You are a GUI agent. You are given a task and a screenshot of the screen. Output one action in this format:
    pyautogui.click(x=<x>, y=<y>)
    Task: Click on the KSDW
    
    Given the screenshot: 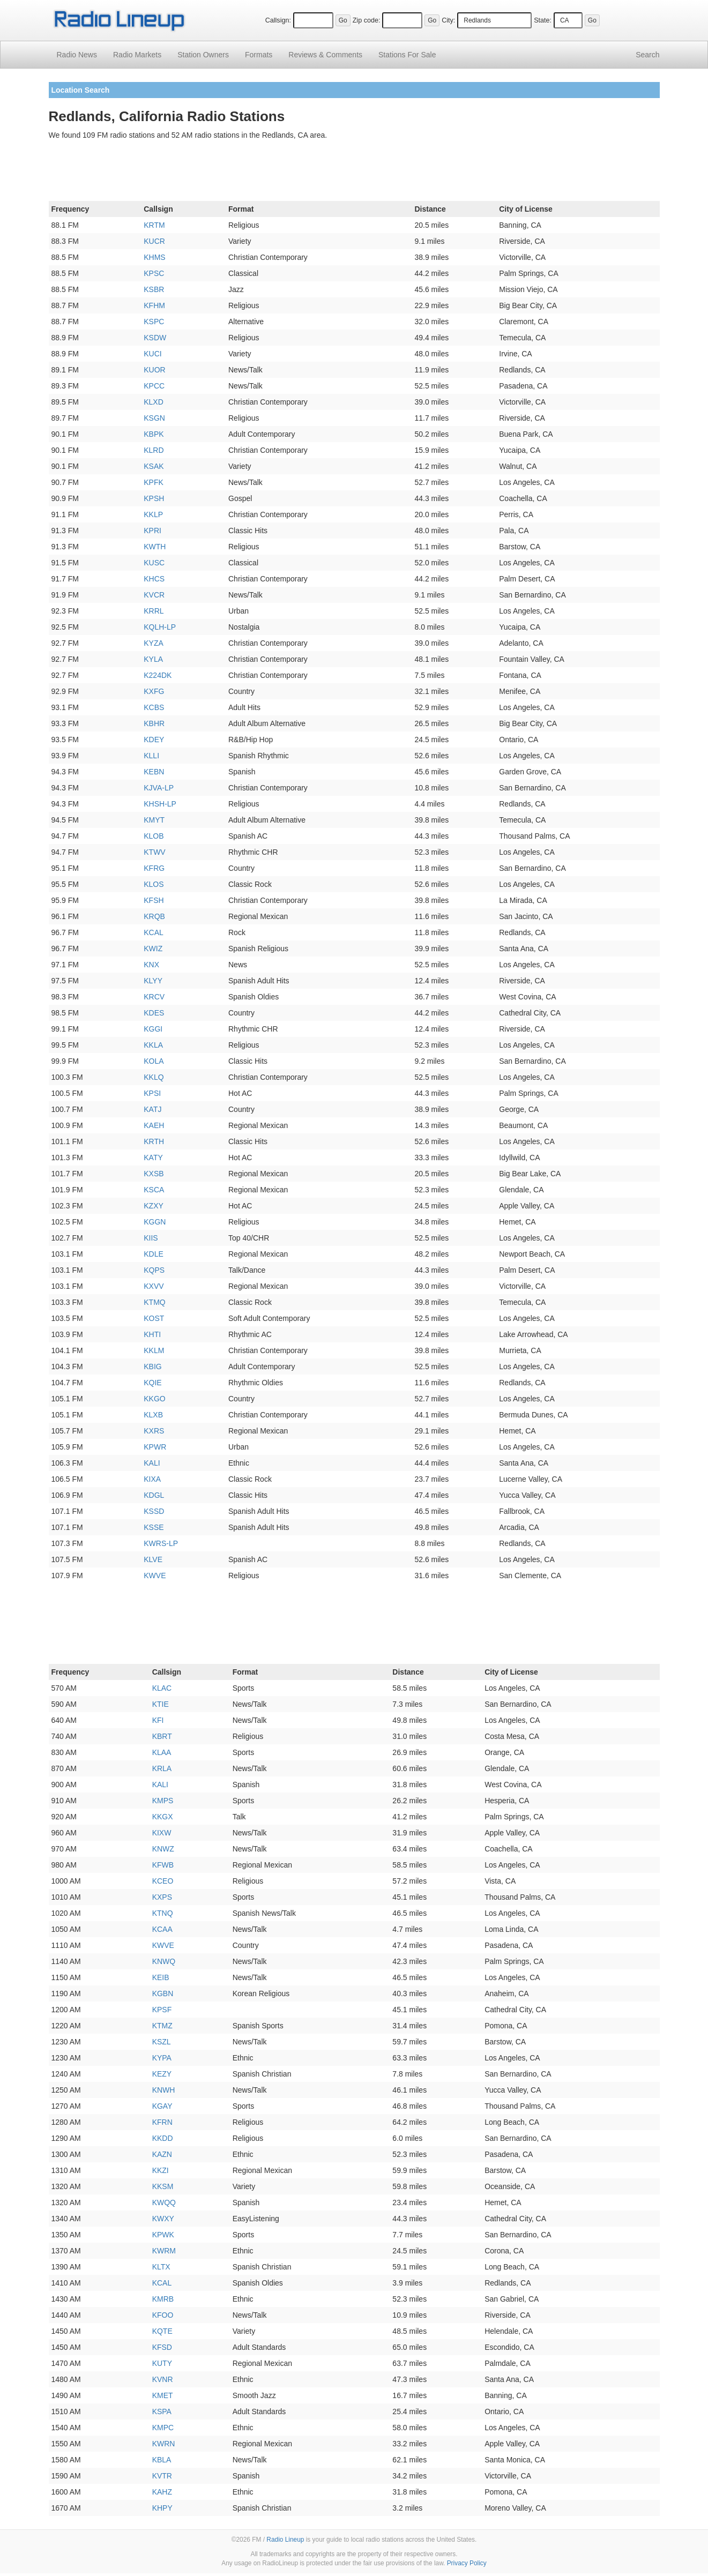 What is the action you would take?
    pyautogui.click(x=155, y=337)
    